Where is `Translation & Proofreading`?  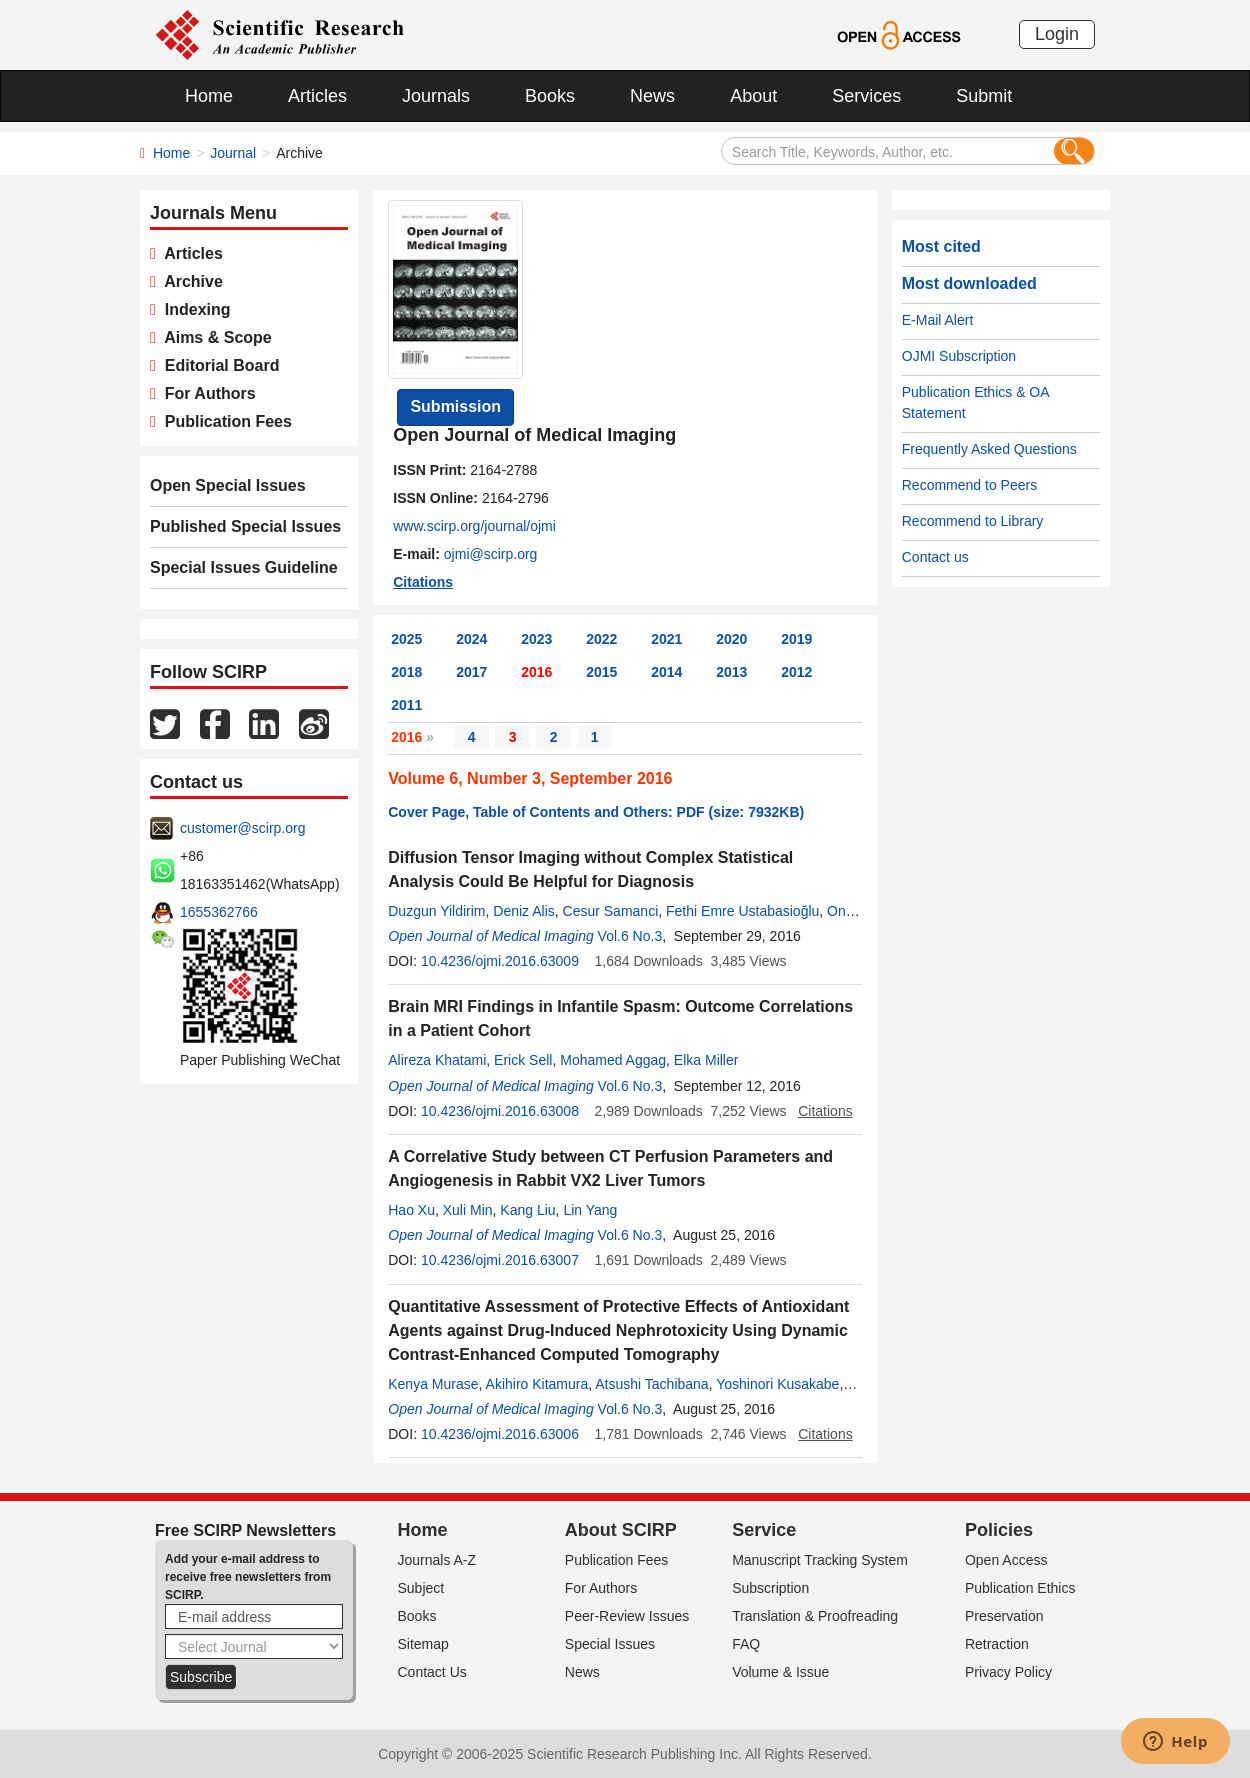 Translation & Proofreading is located at coordinates (815, 1616).